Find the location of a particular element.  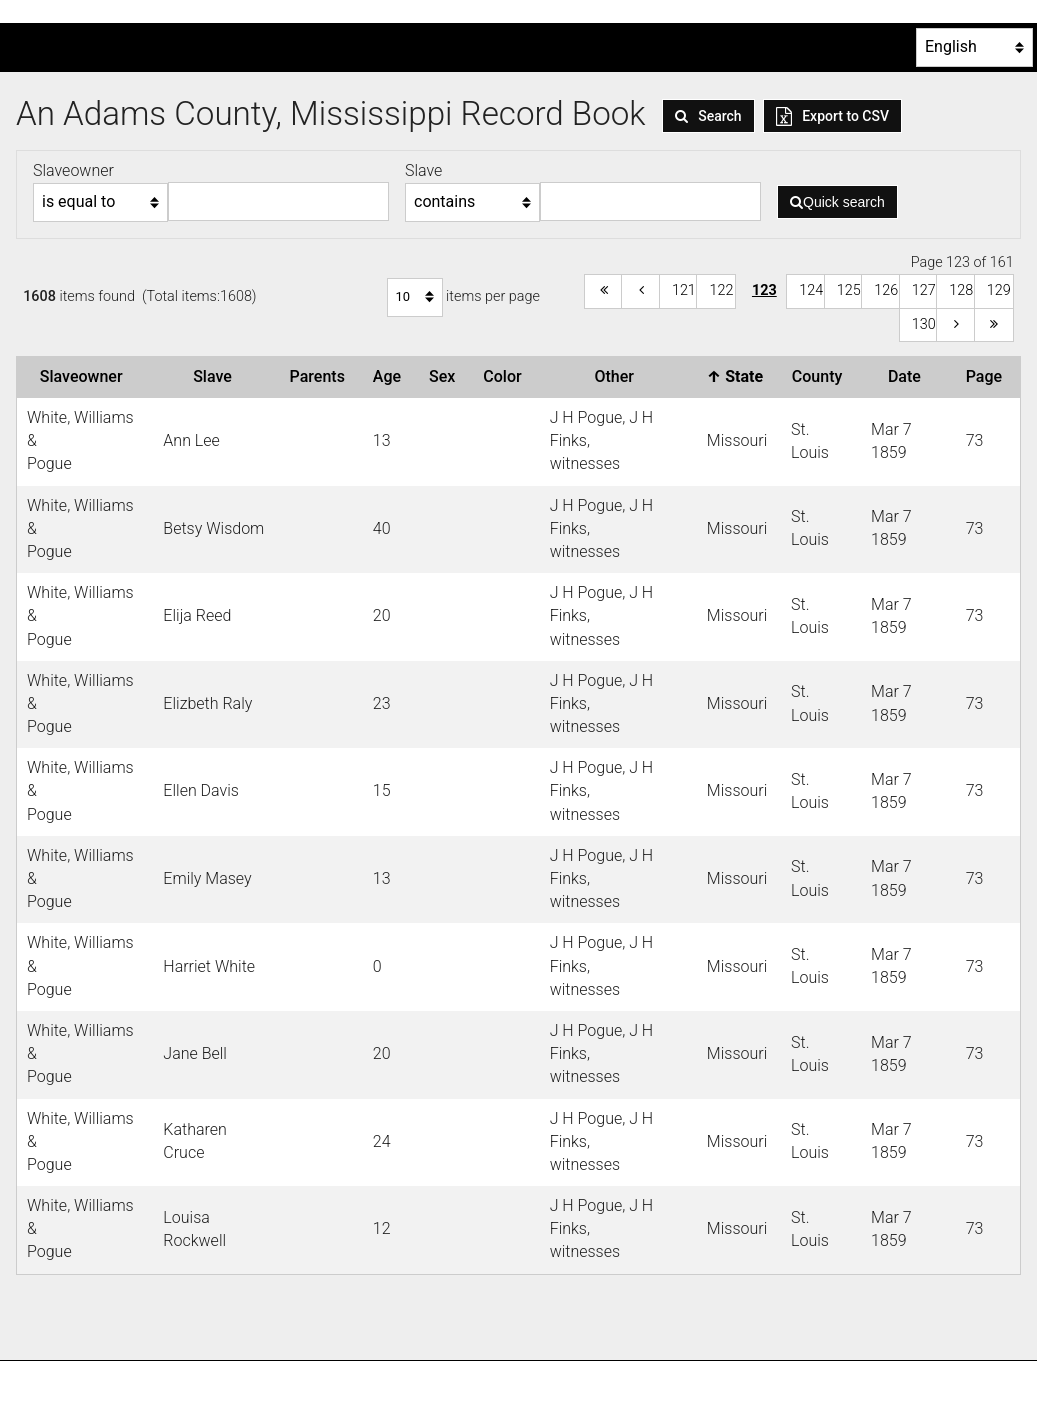

Parents is located at coordinates (321, 376).